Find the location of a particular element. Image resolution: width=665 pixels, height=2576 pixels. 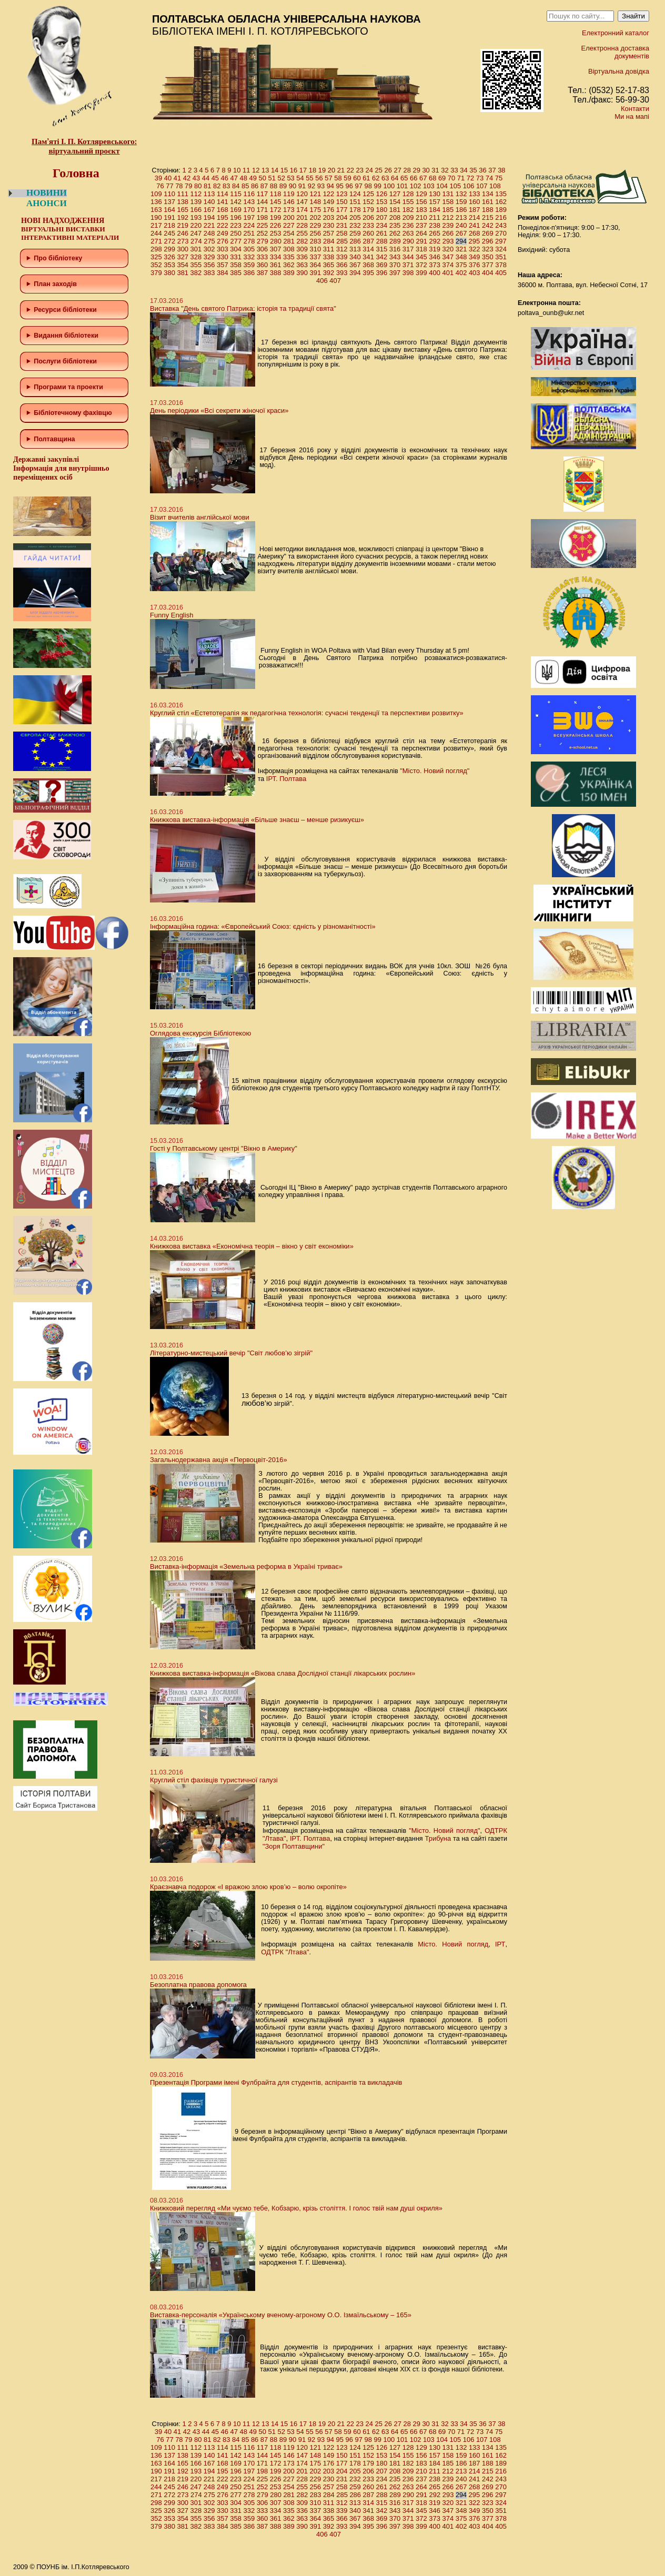

154 is located at coordinates (395, 202).